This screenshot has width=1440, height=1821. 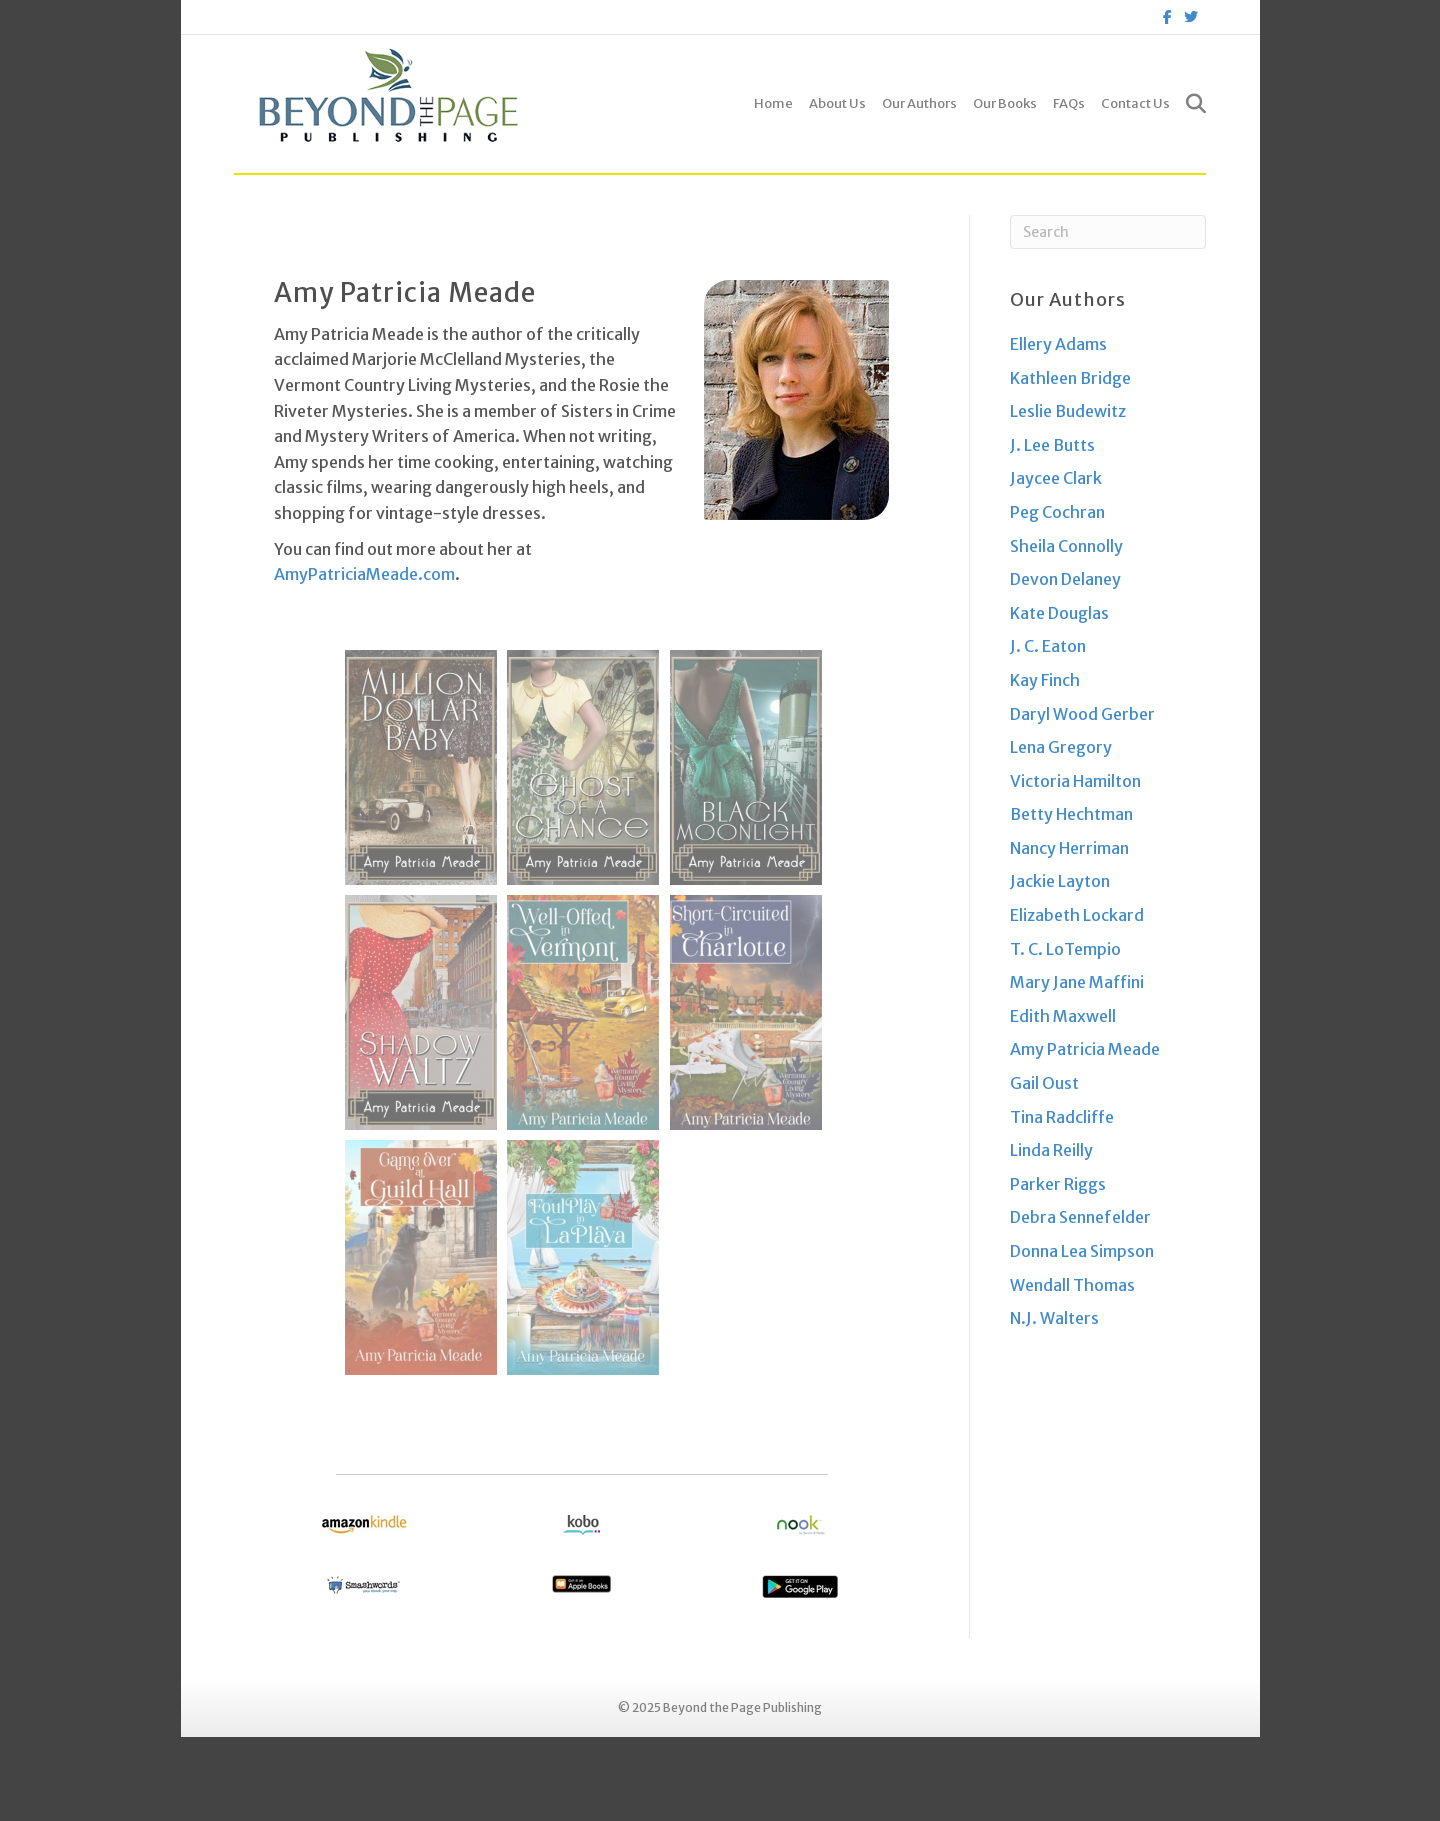 I want to click on FAQs, so click(x=1069, y=103).